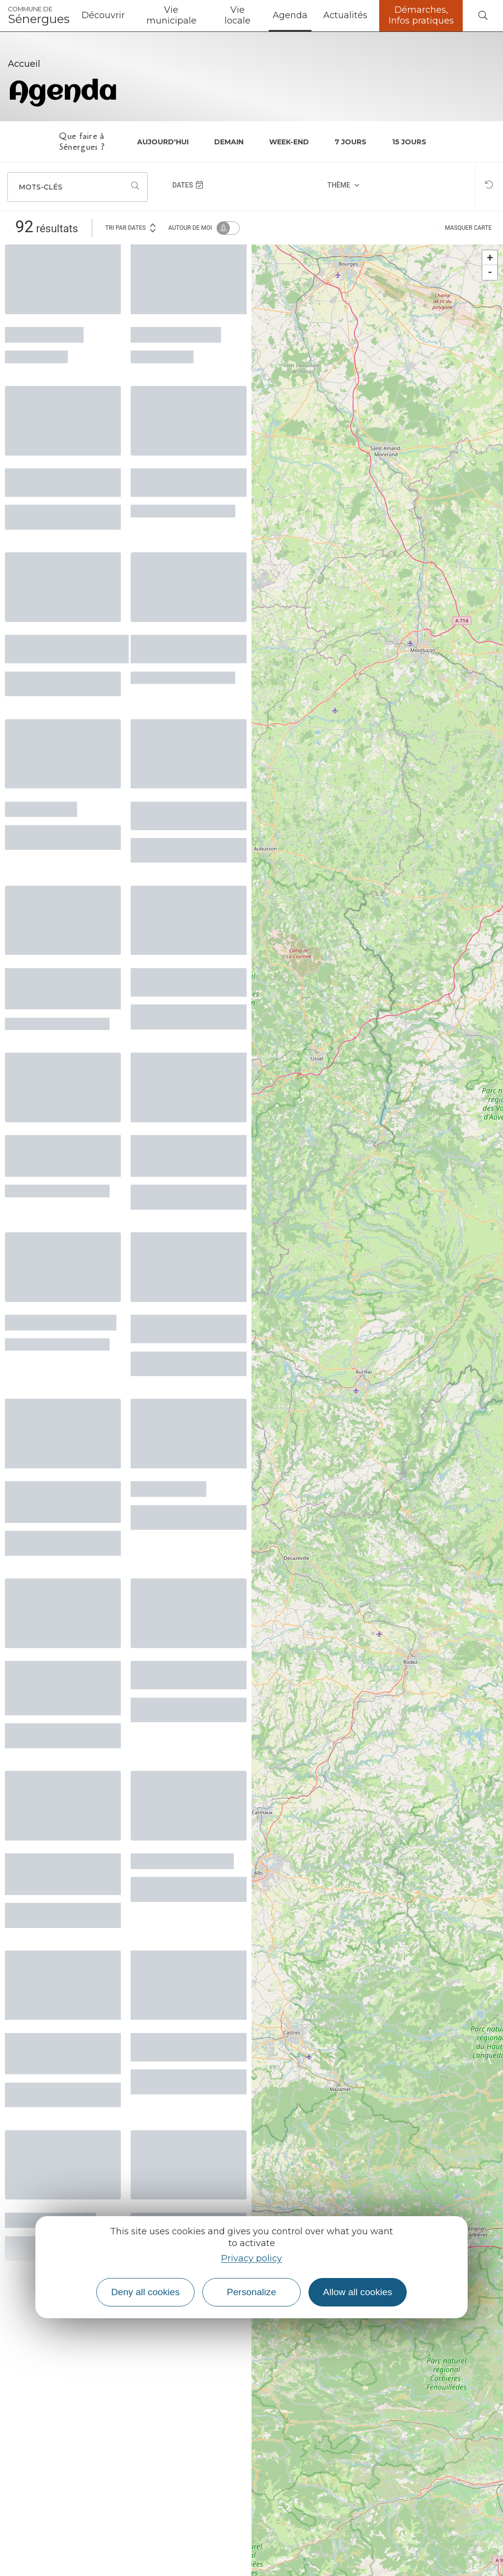 The width and height of the screenshot is (503, 2576). Describe the element at coordinates (145, 2292) in the screenshot. I see `Deny all cookies` at that location.